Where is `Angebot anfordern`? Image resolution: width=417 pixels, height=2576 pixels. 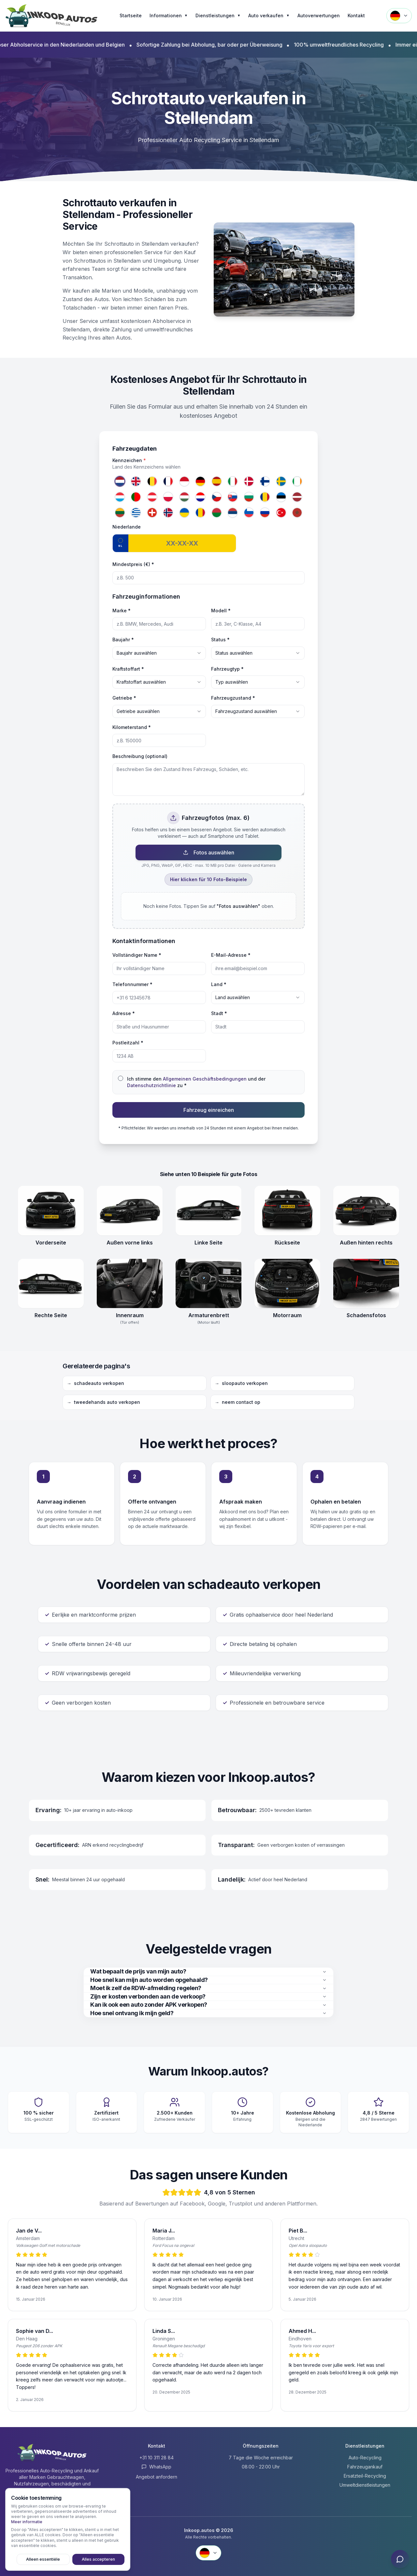
Angebot anfordern is located at coordinates (156, 2477).